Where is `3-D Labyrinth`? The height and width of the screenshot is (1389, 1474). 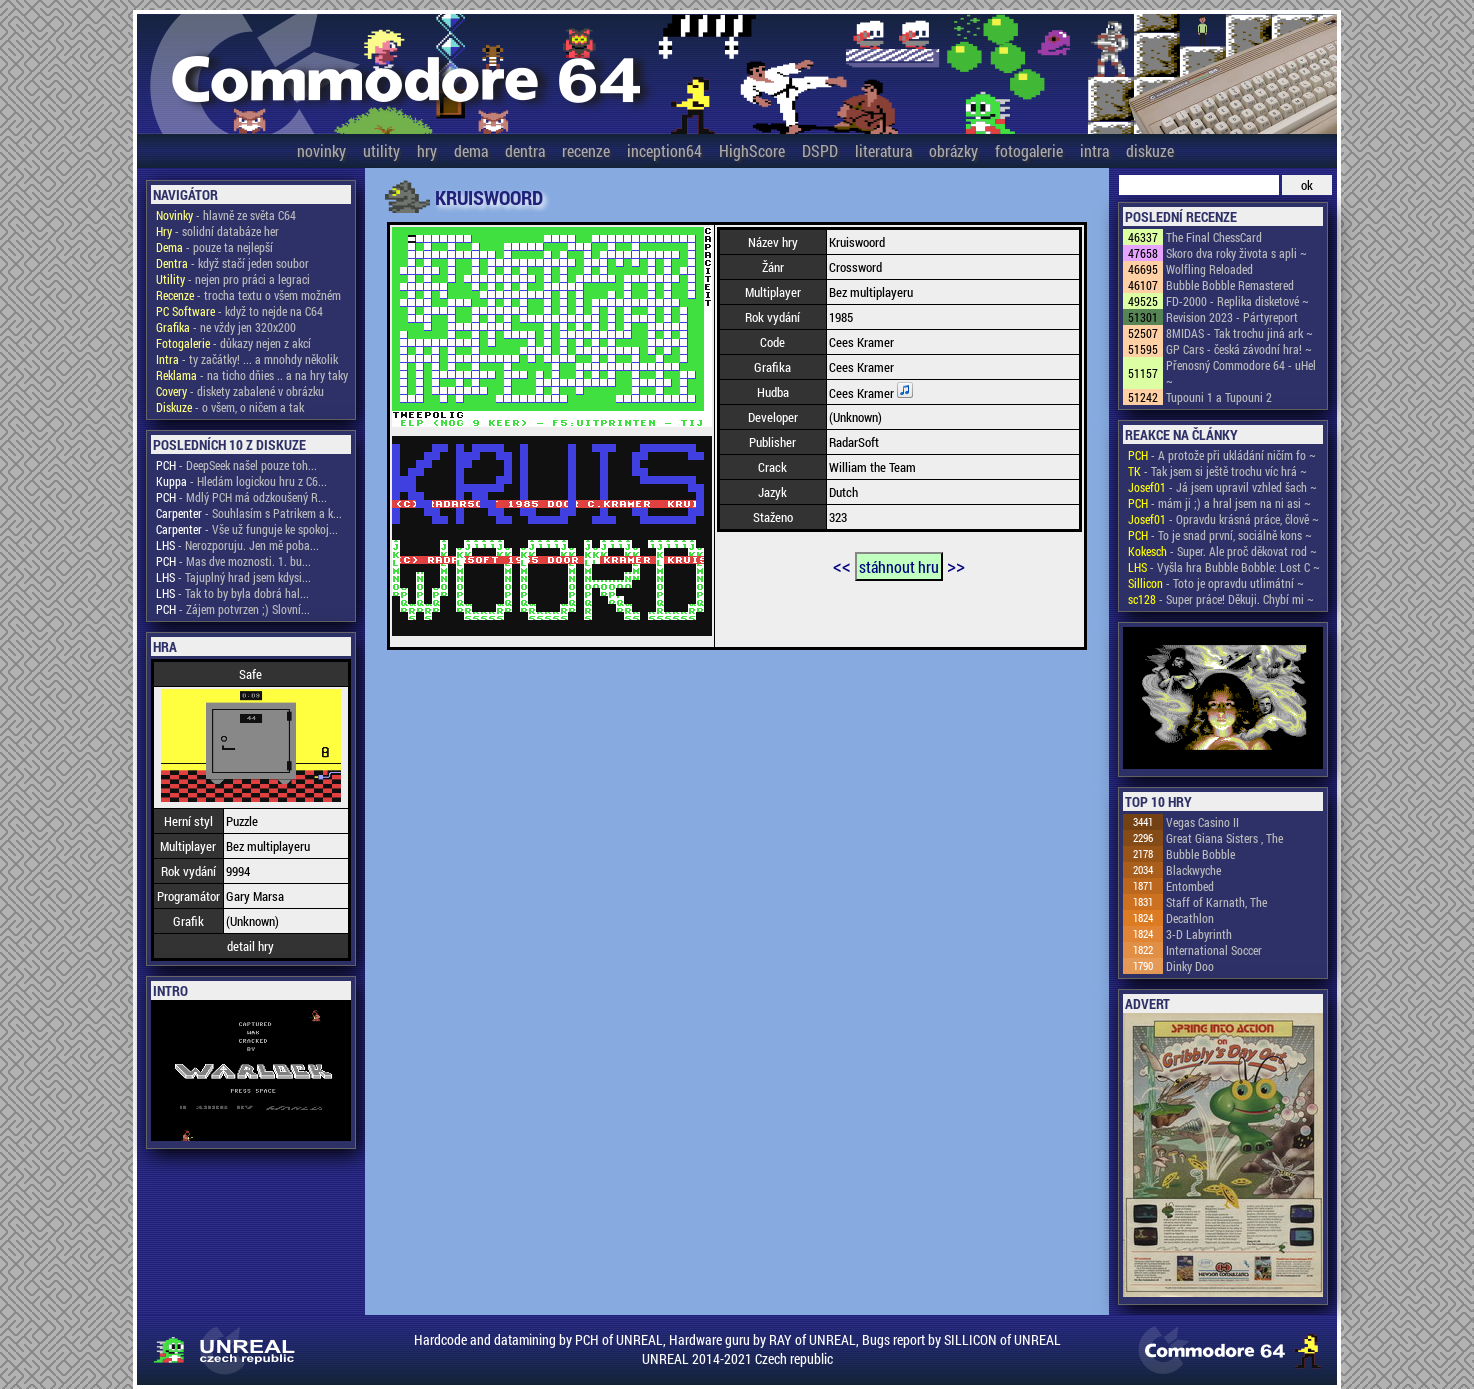
3-D Labyrinth is located at coordinates (1199, 934).